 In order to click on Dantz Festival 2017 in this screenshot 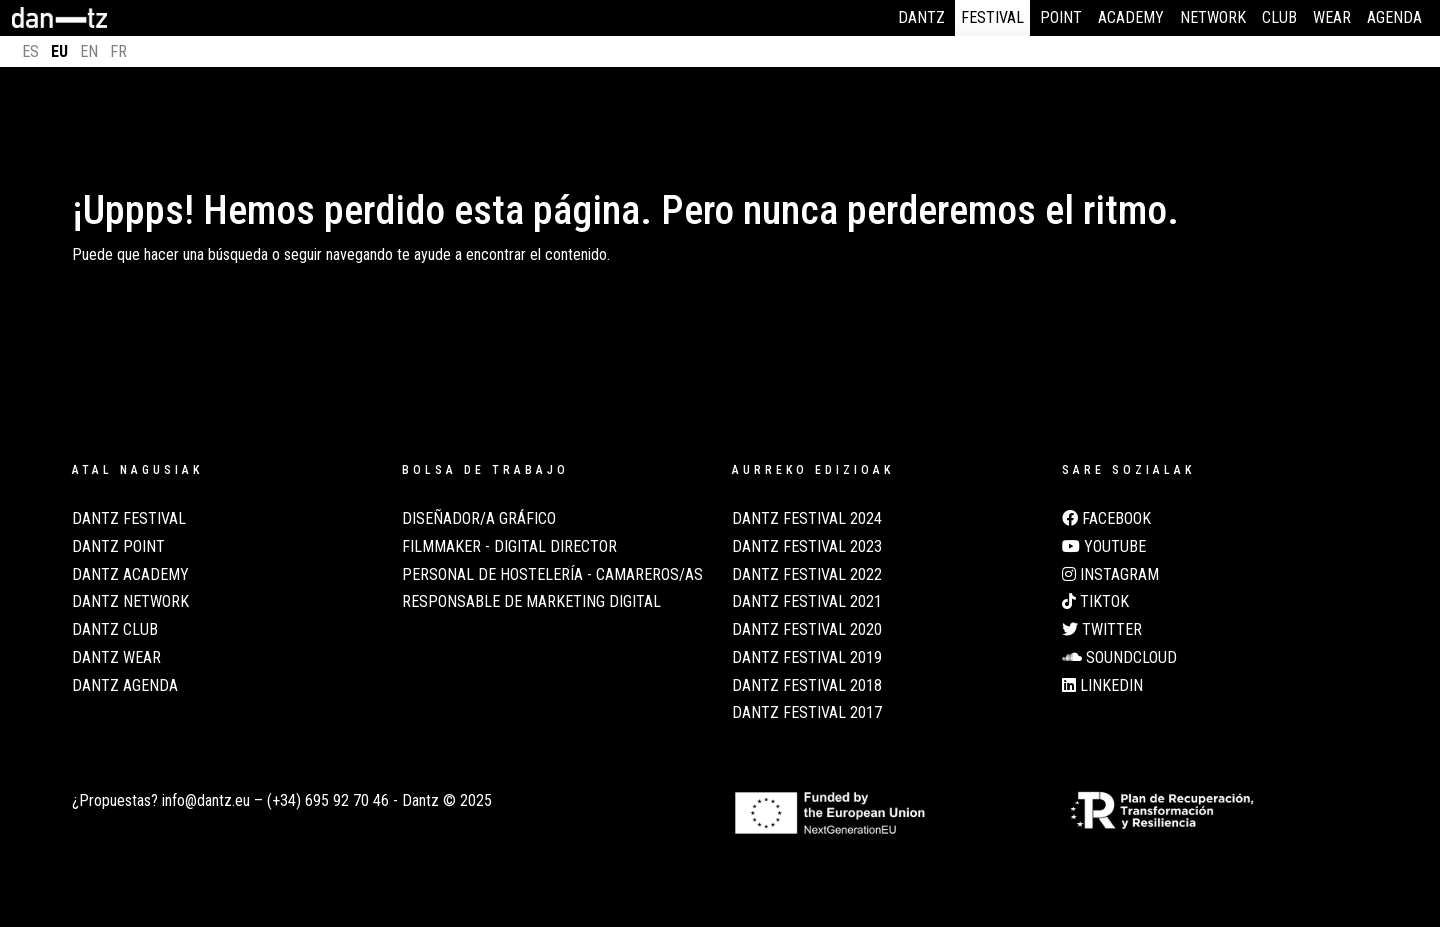, I will do `click(807, 713)`.